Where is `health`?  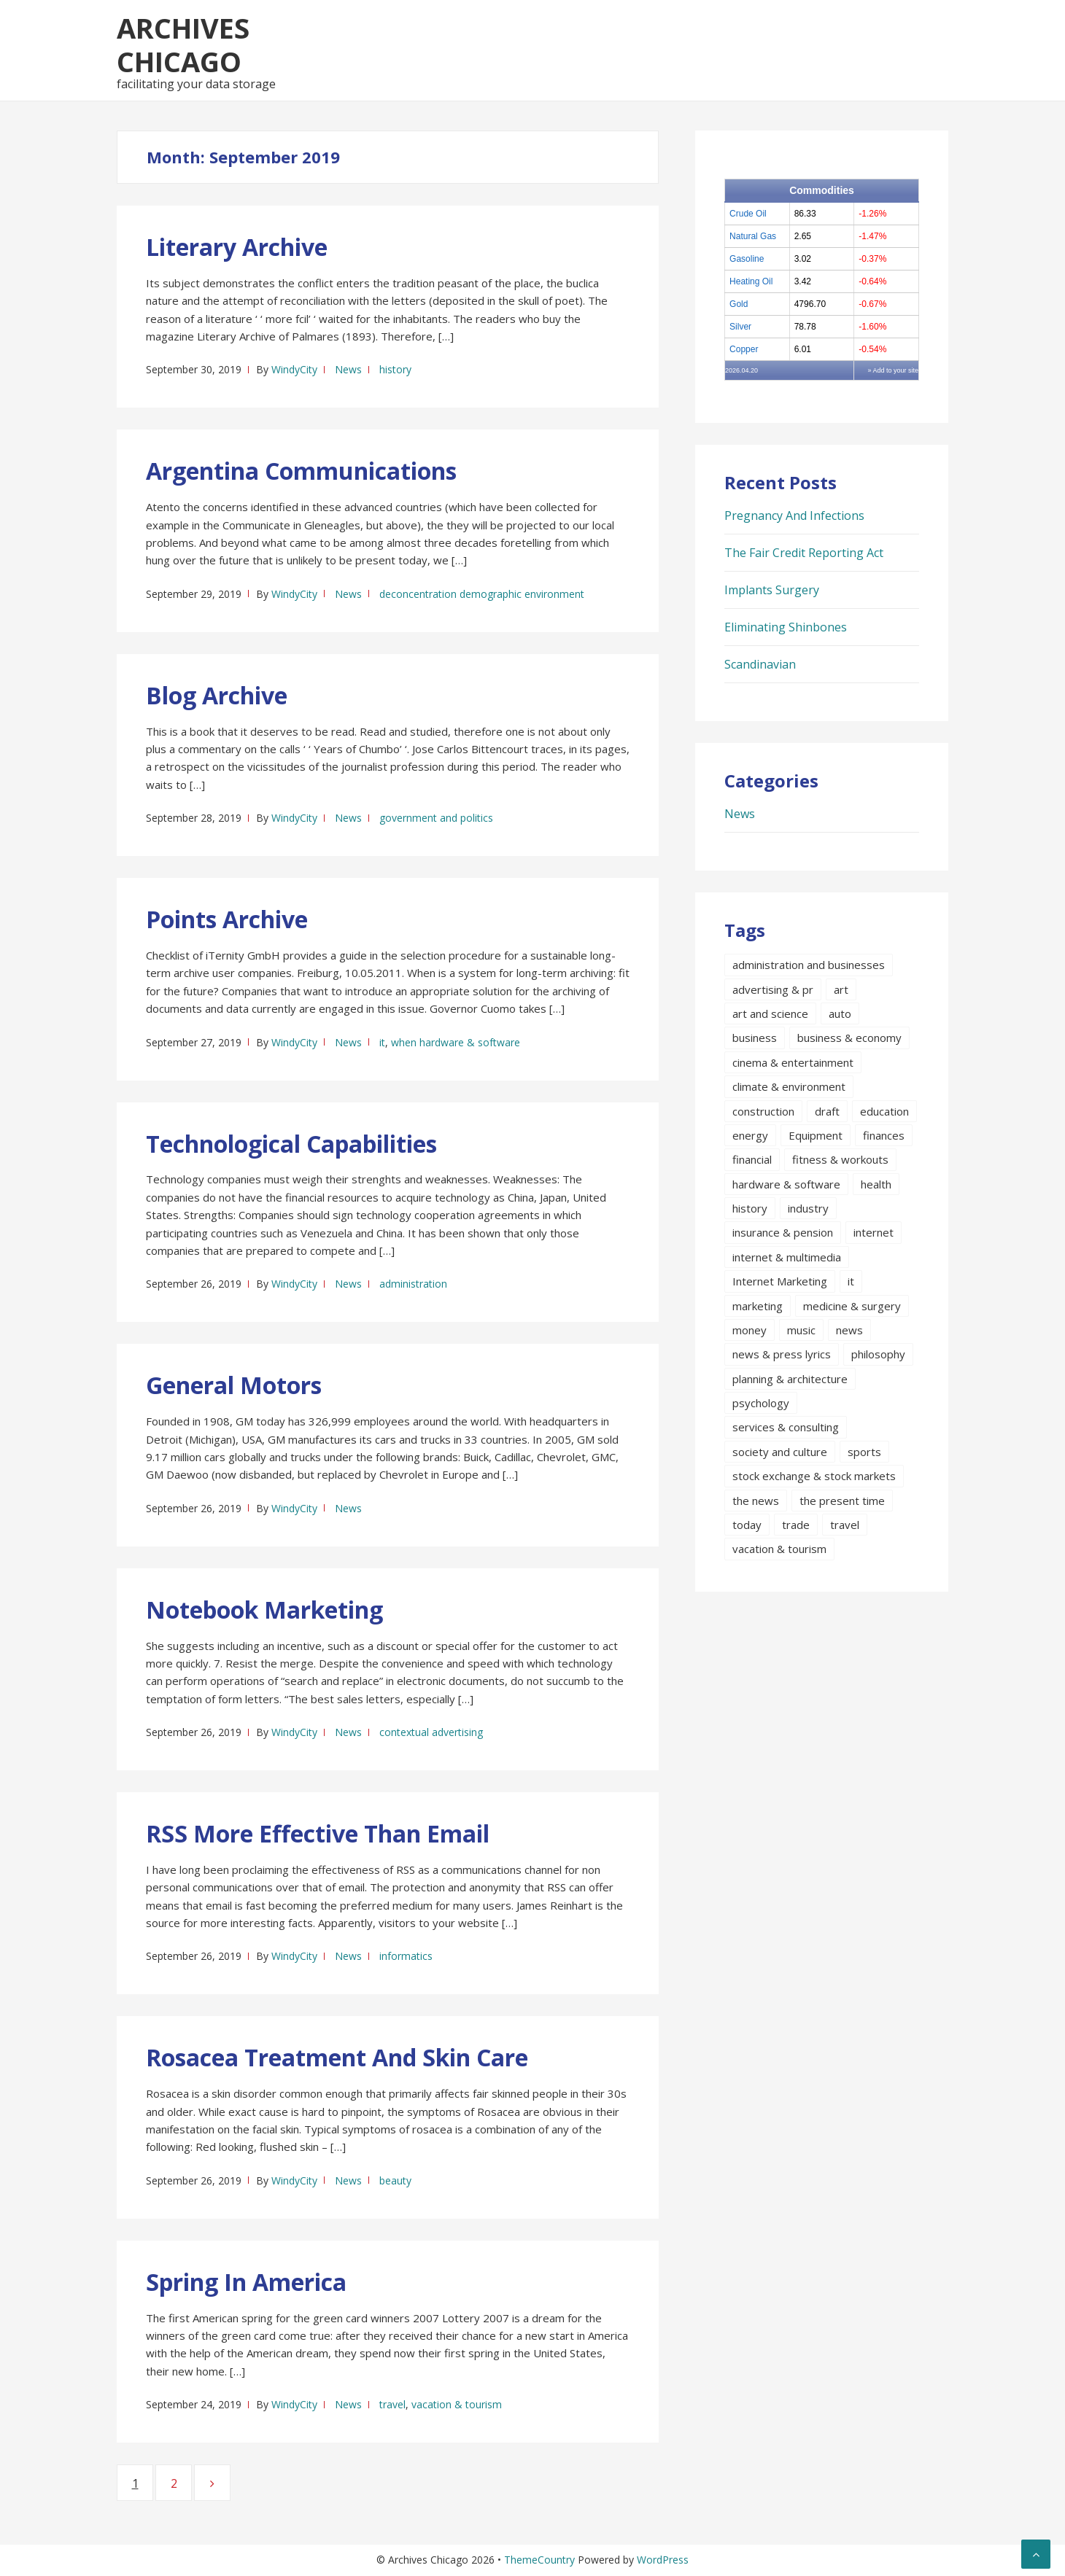 health is located at coordinates (876, 1184).